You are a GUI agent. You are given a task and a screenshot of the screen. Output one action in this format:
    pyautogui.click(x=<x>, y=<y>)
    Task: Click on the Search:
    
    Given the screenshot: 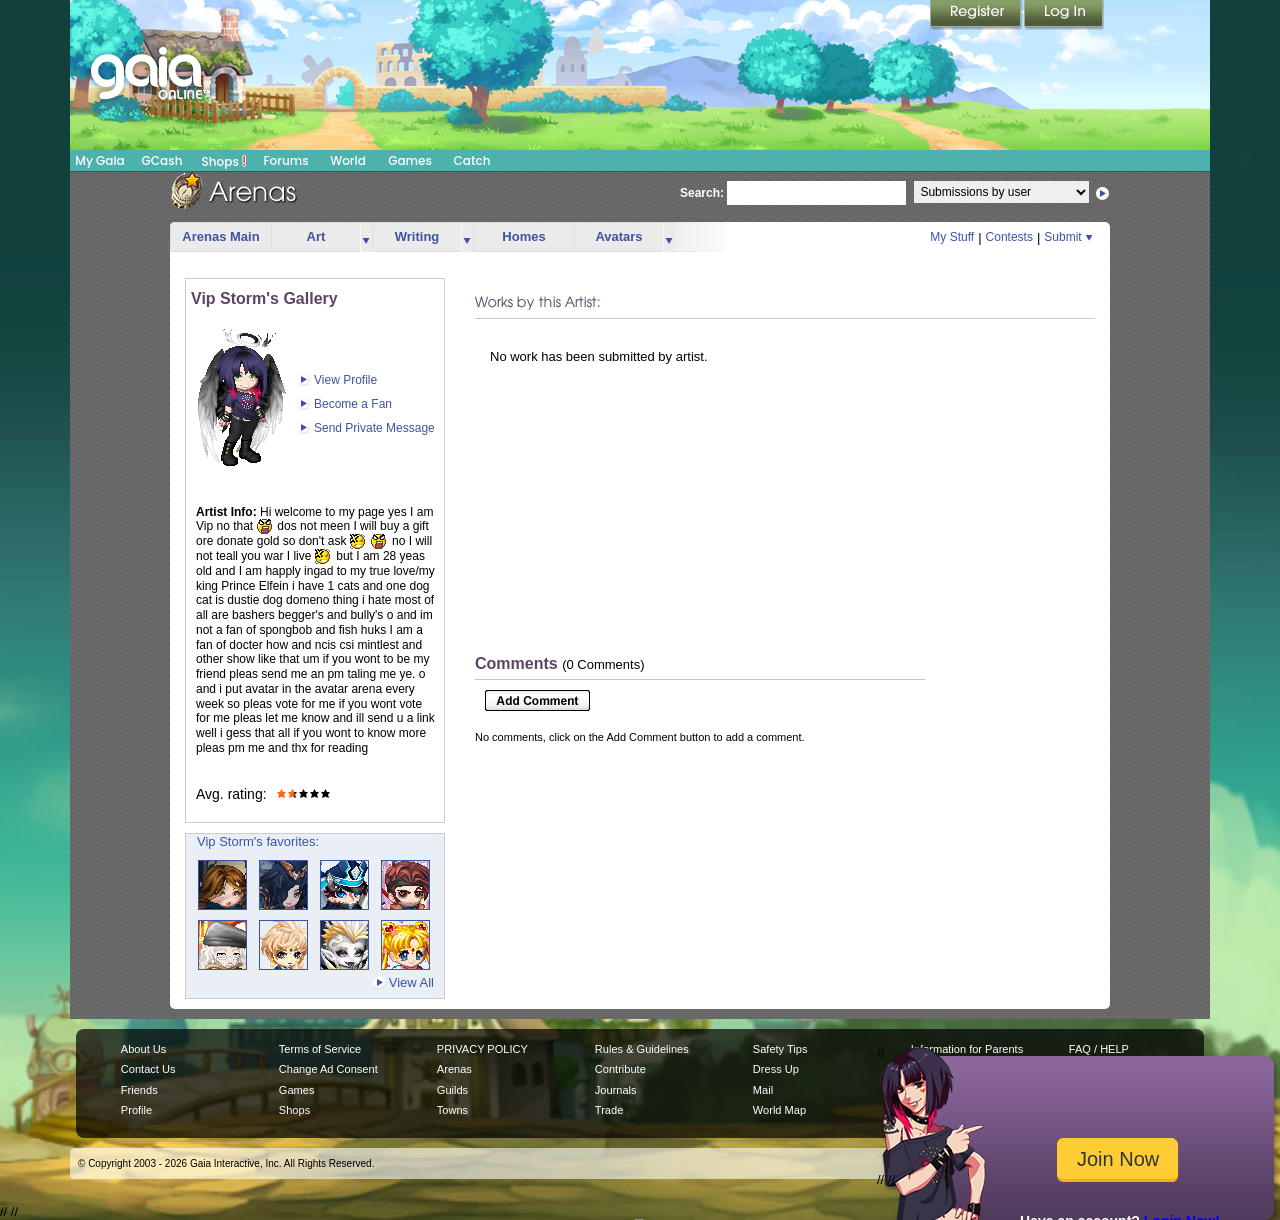 What is the action you would take?
    pyautogui.click(x=702, y=193)
    